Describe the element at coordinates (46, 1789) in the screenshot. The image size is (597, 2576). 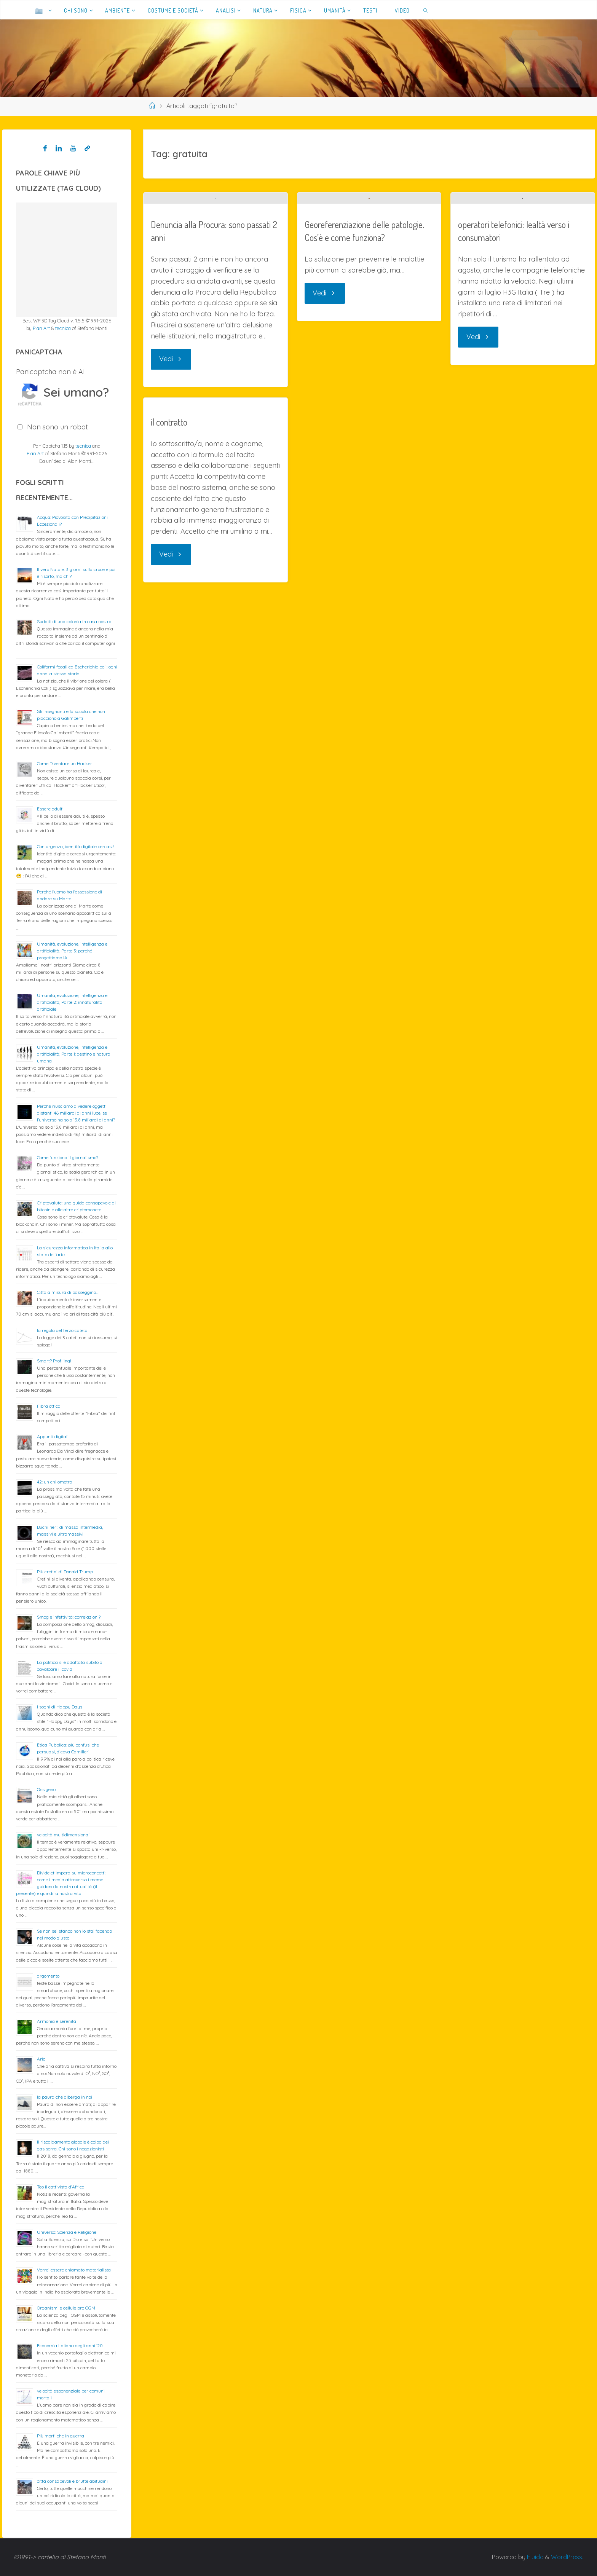
I see `Ossigeno` at that location.